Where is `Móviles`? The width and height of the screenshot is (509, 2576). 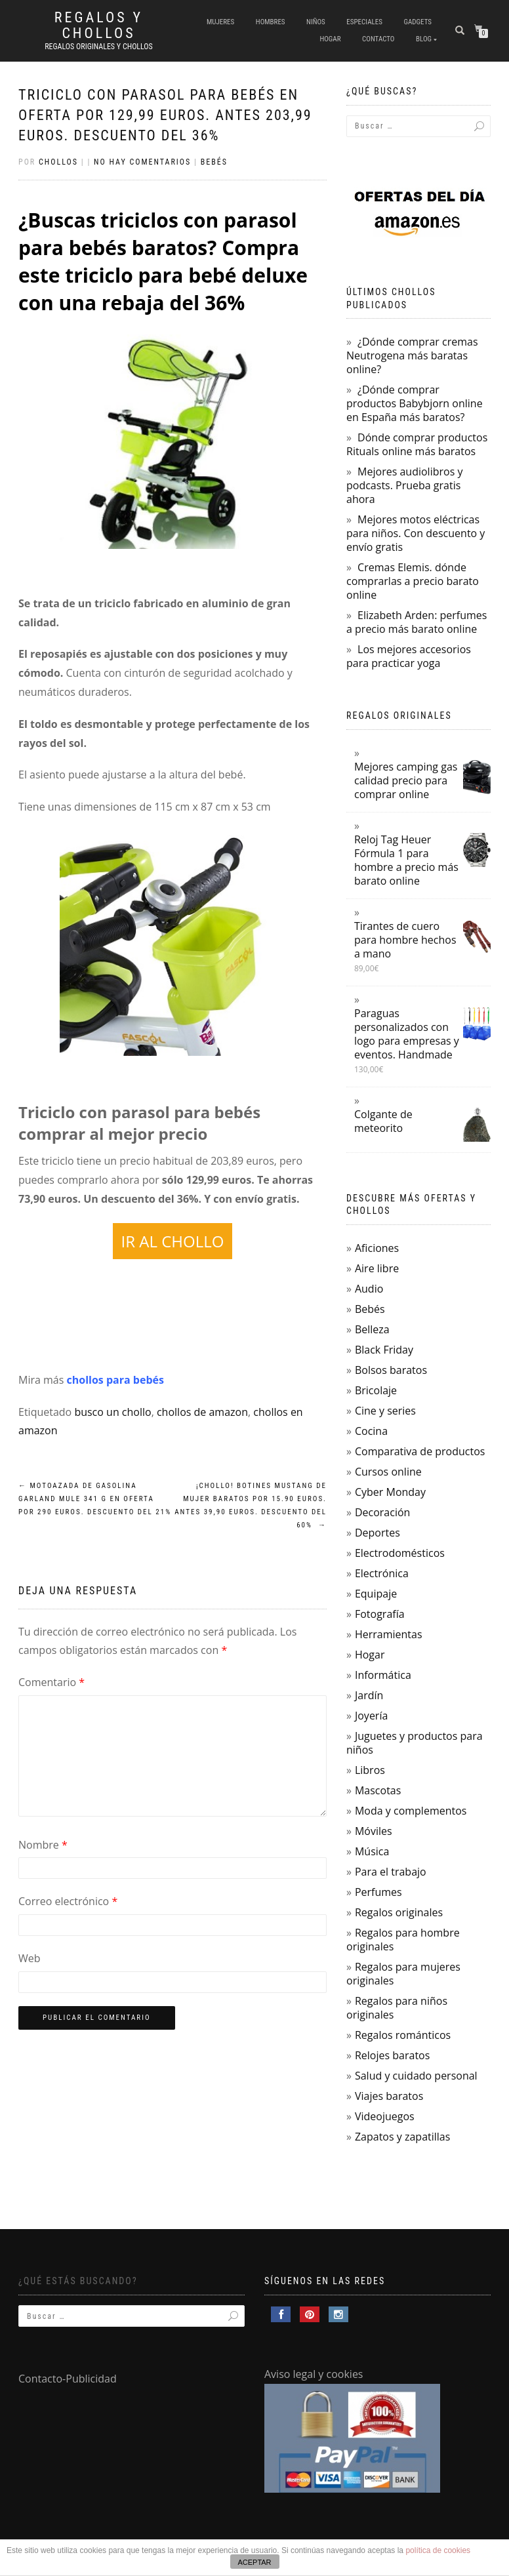
Móviles is located at coordinates (373, 1831).